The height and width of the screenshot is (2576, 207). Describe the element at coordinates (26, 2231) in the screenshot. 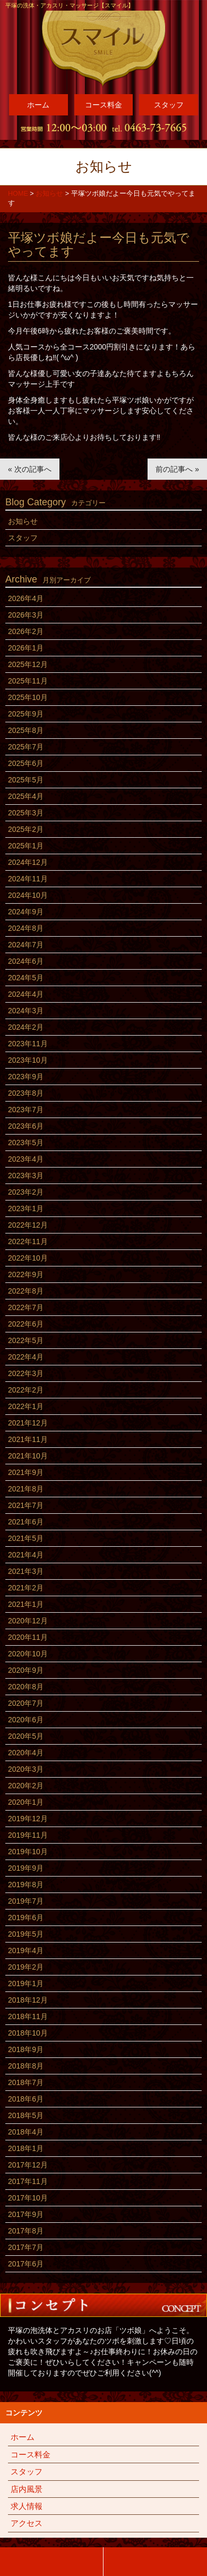

I see `2017年8月` at that location.